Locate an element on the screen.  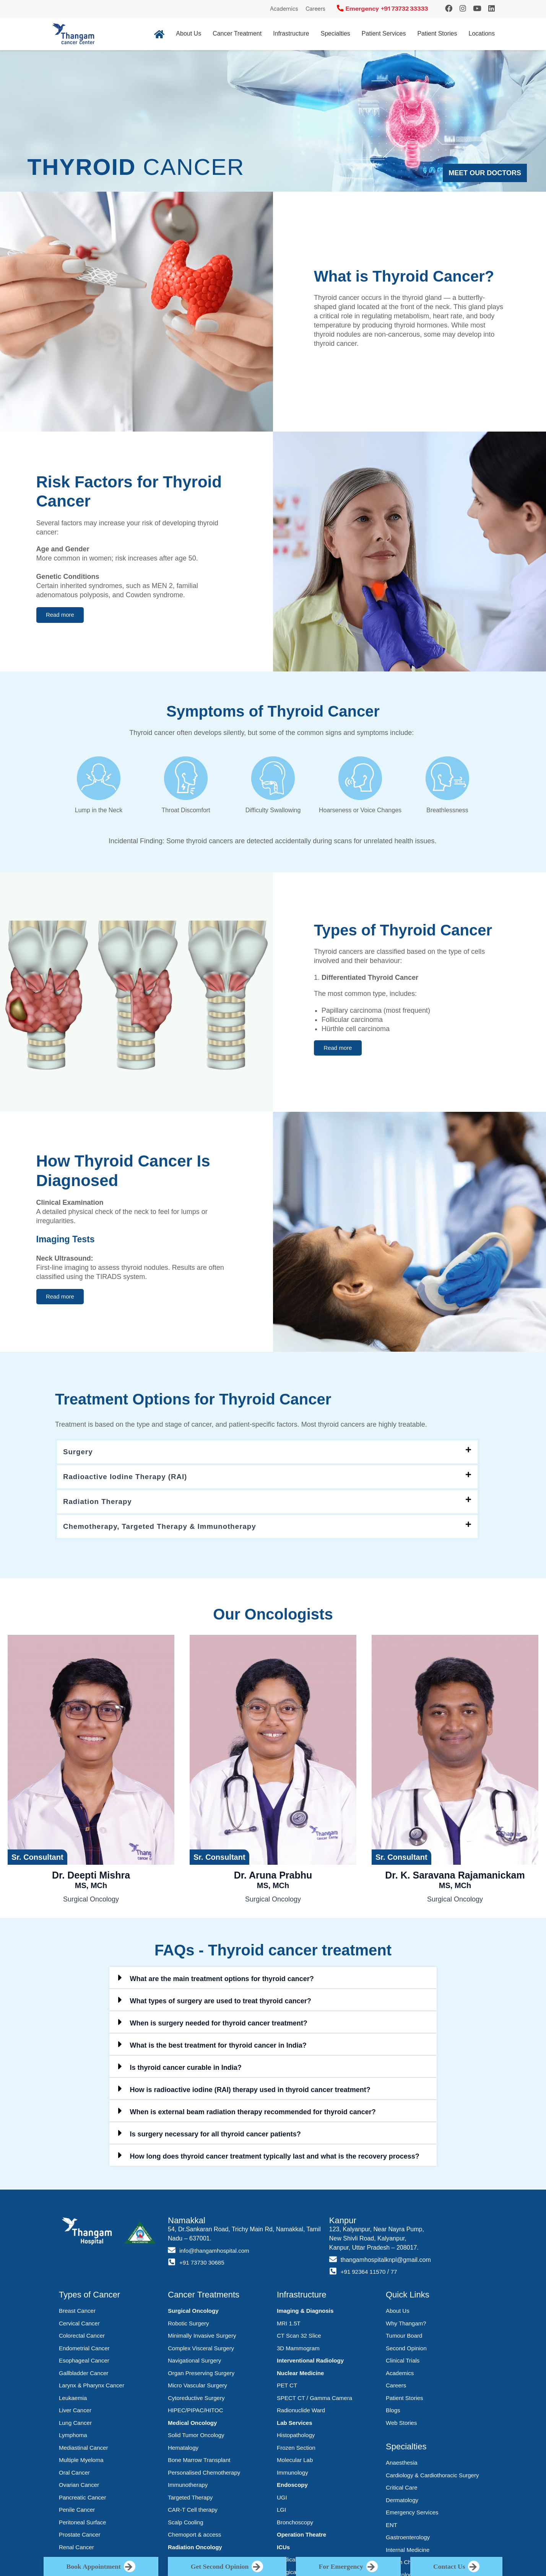
PET CT is located at coordinates (287, 2388).